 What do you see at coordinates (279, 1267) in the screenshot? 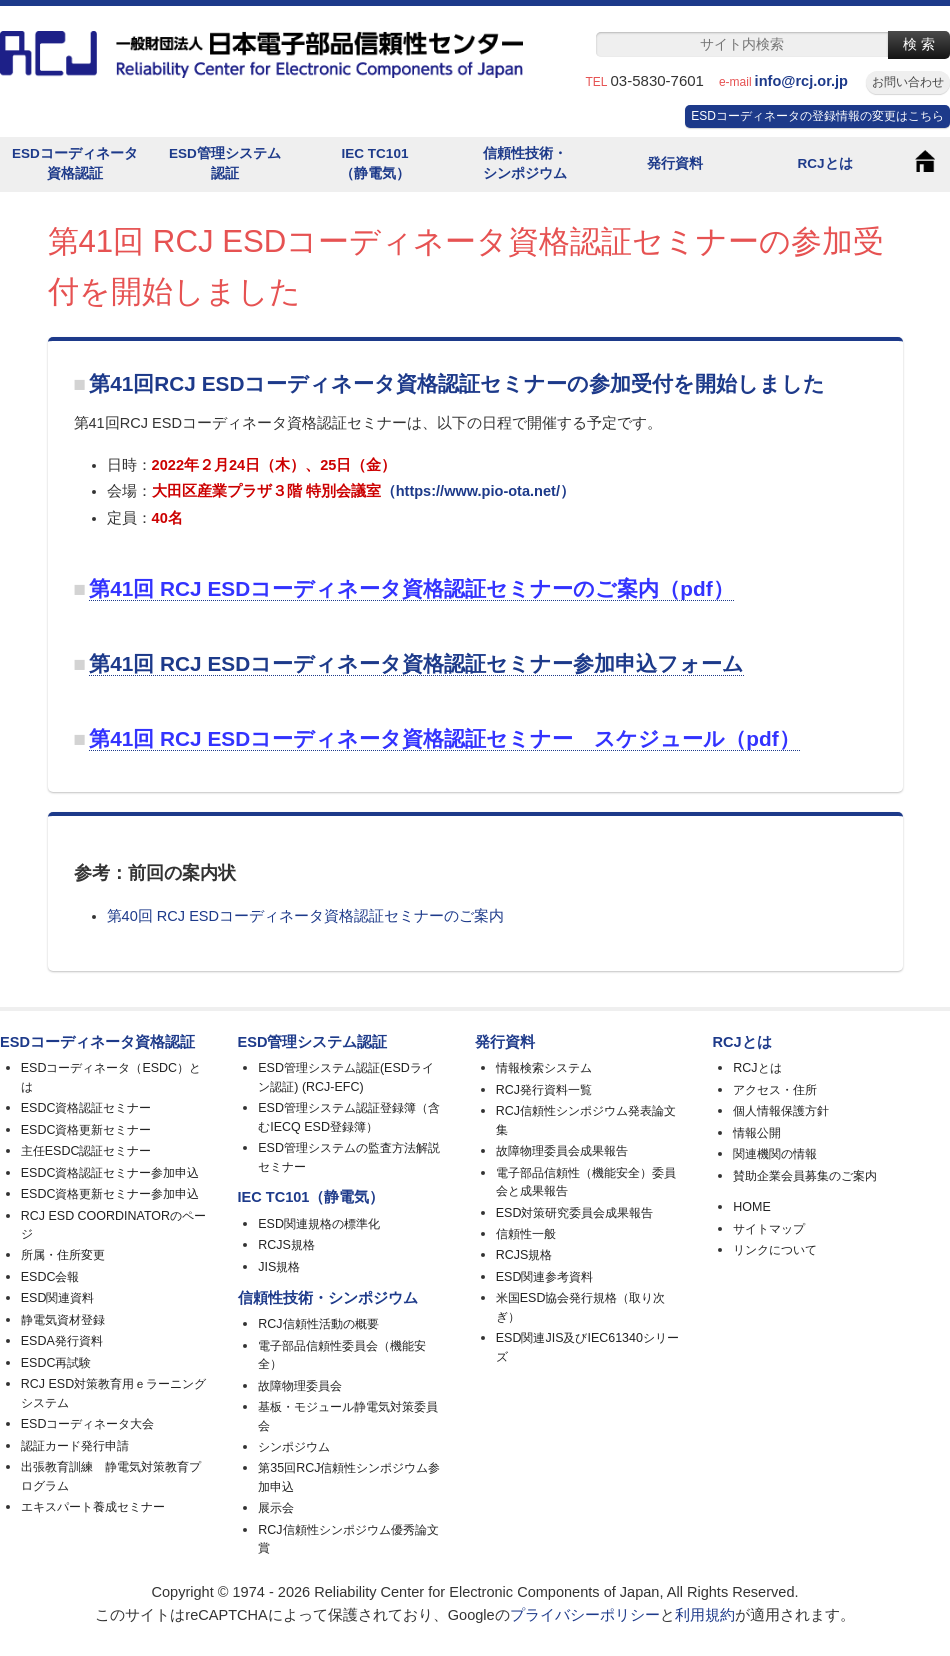
I see `JIS規格` at bounding box center [279, 1267].